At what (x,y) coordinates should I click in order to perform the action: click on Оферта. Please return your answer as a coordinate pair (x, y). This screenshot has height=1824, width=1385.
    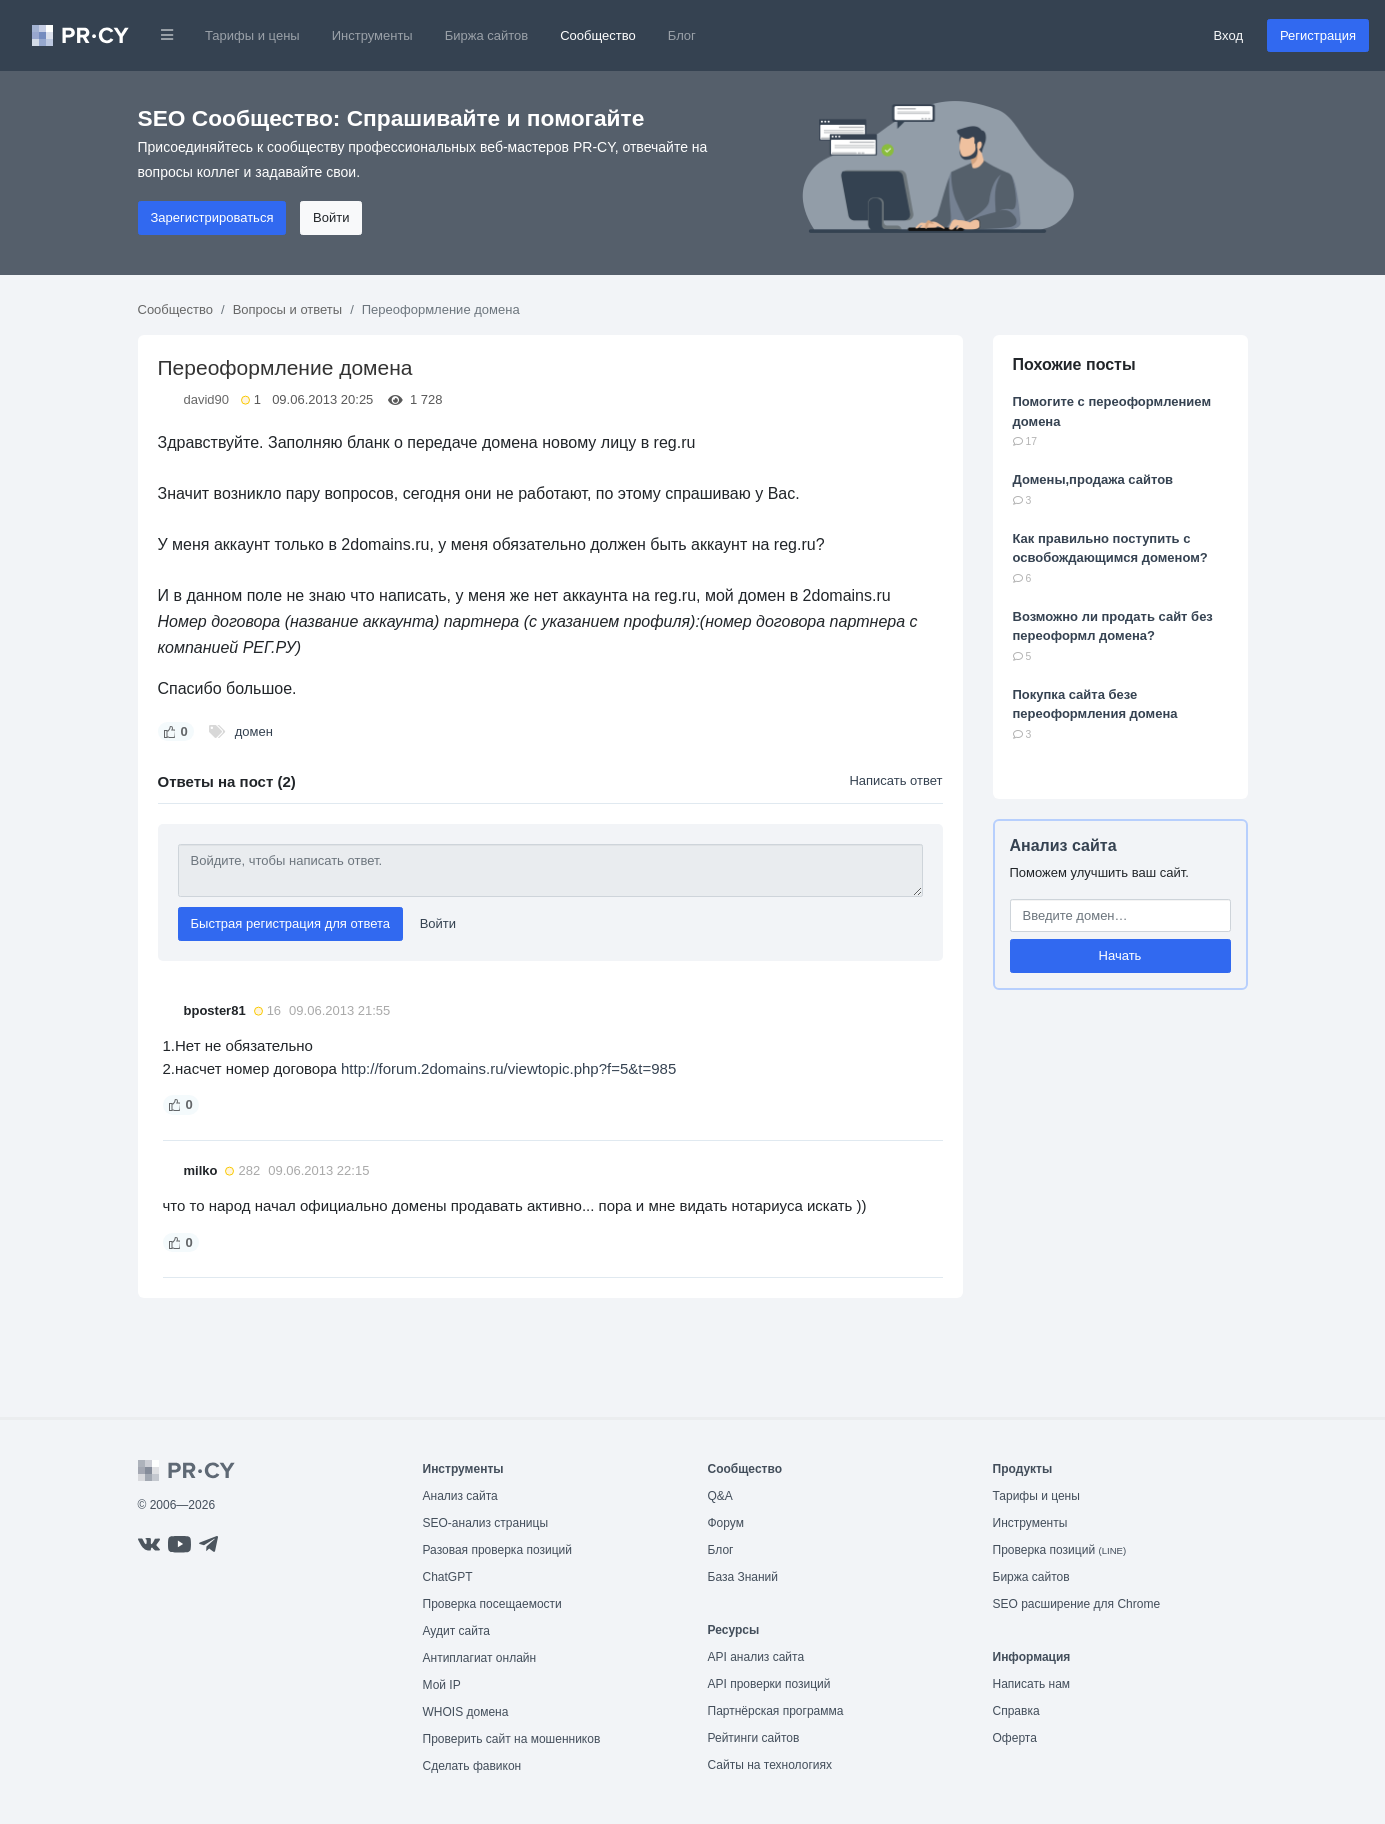
    Looking at the image, I should click on (1015, 1738).